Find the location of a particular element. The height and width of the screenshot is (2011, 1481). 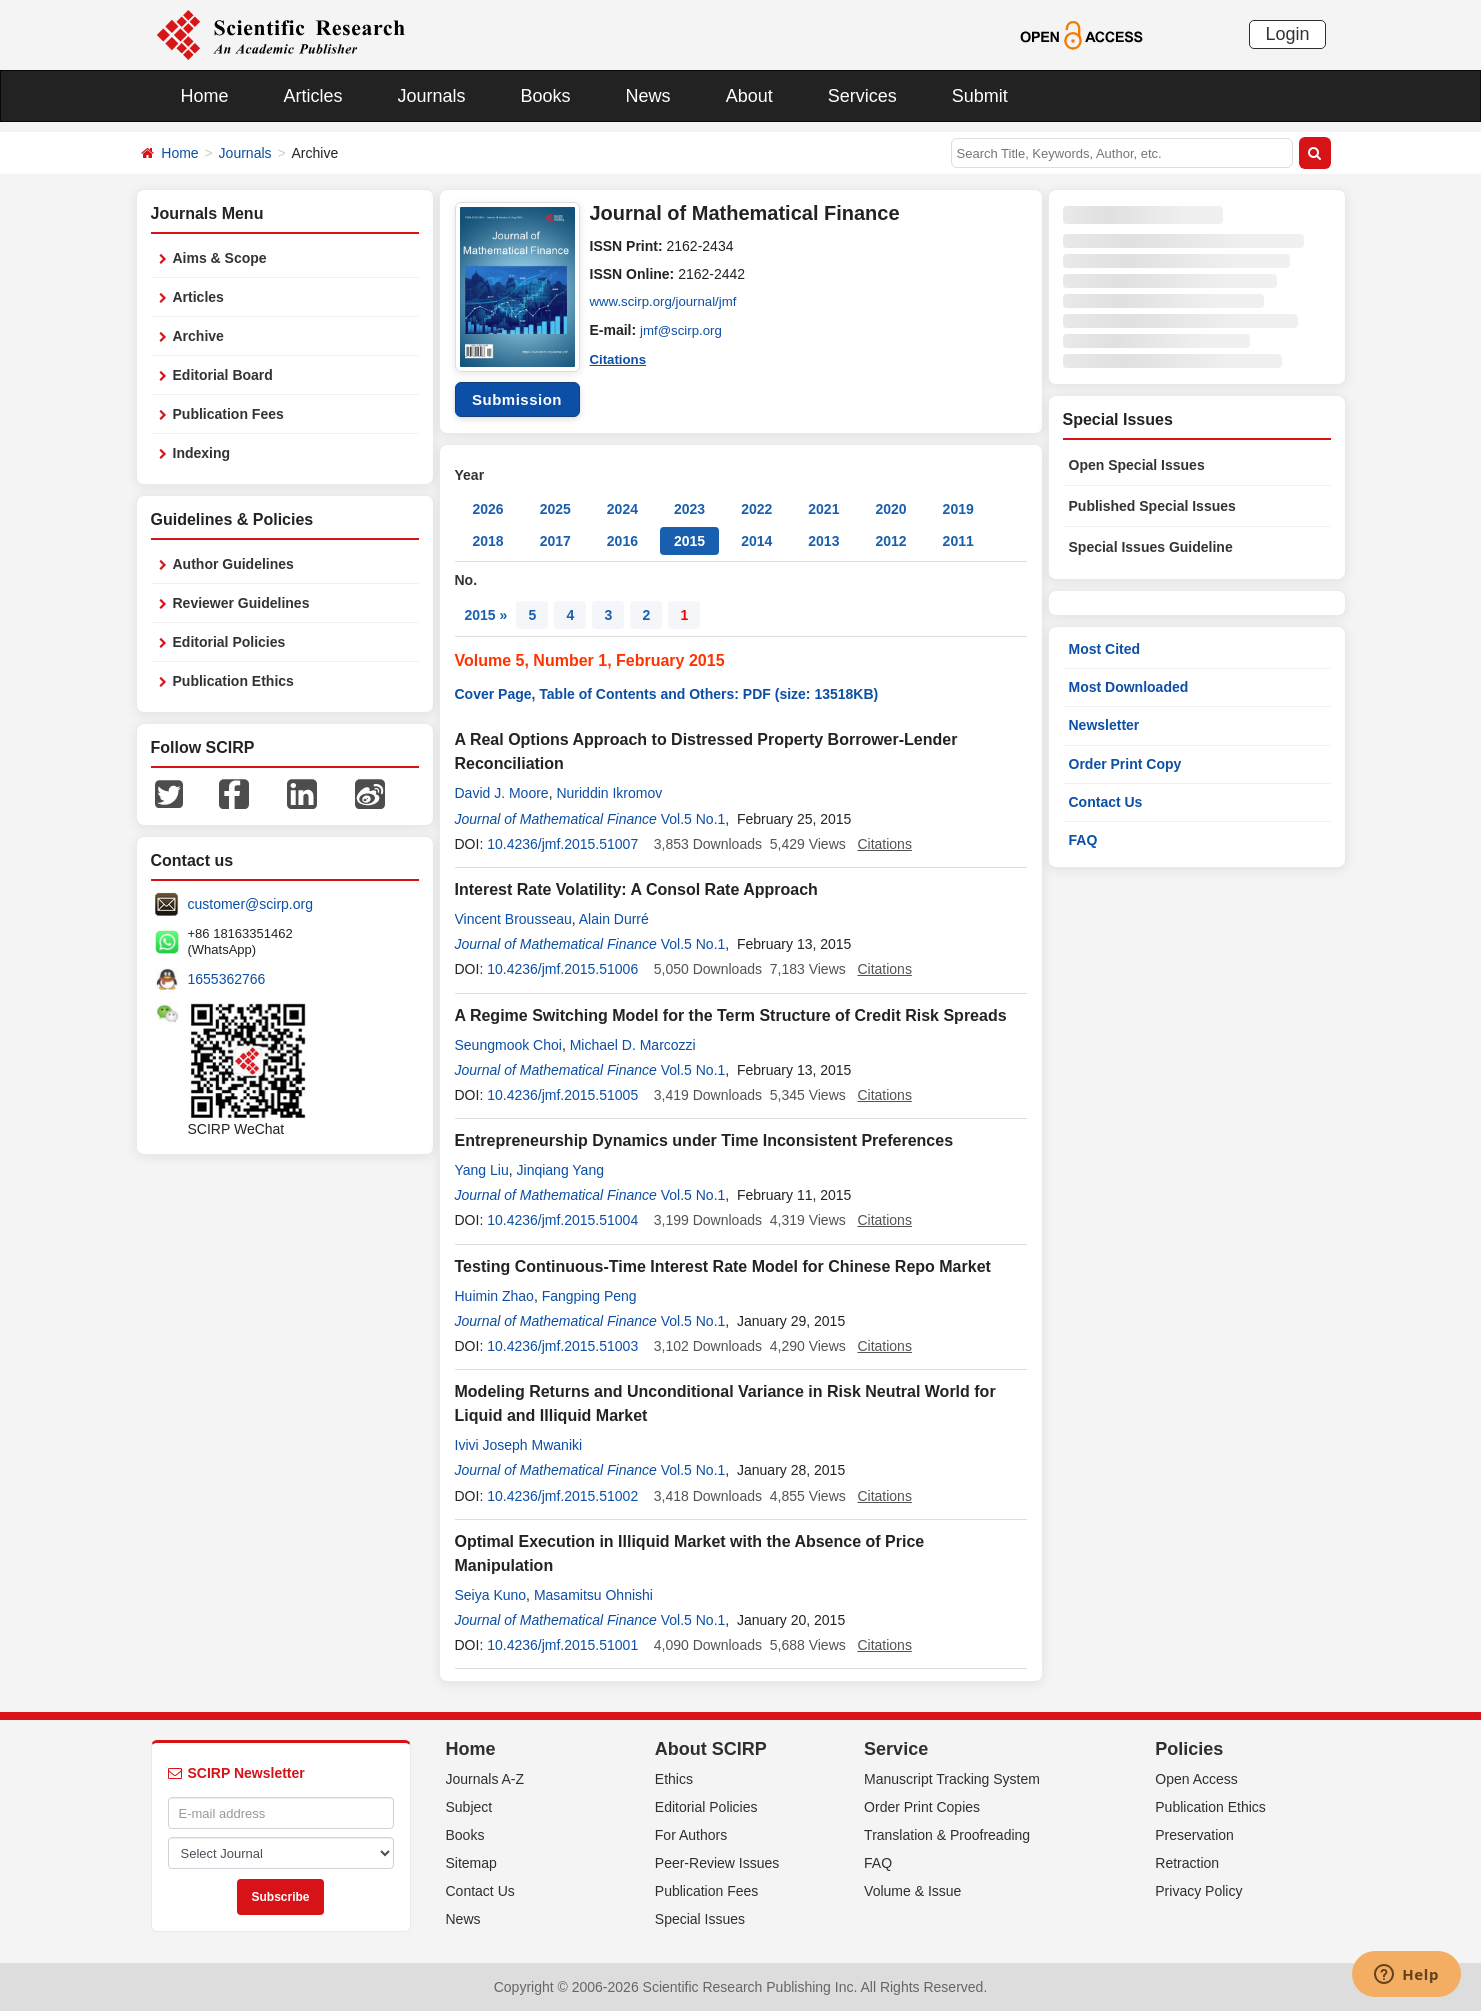

Indexing is located at coordinates (202, 453).